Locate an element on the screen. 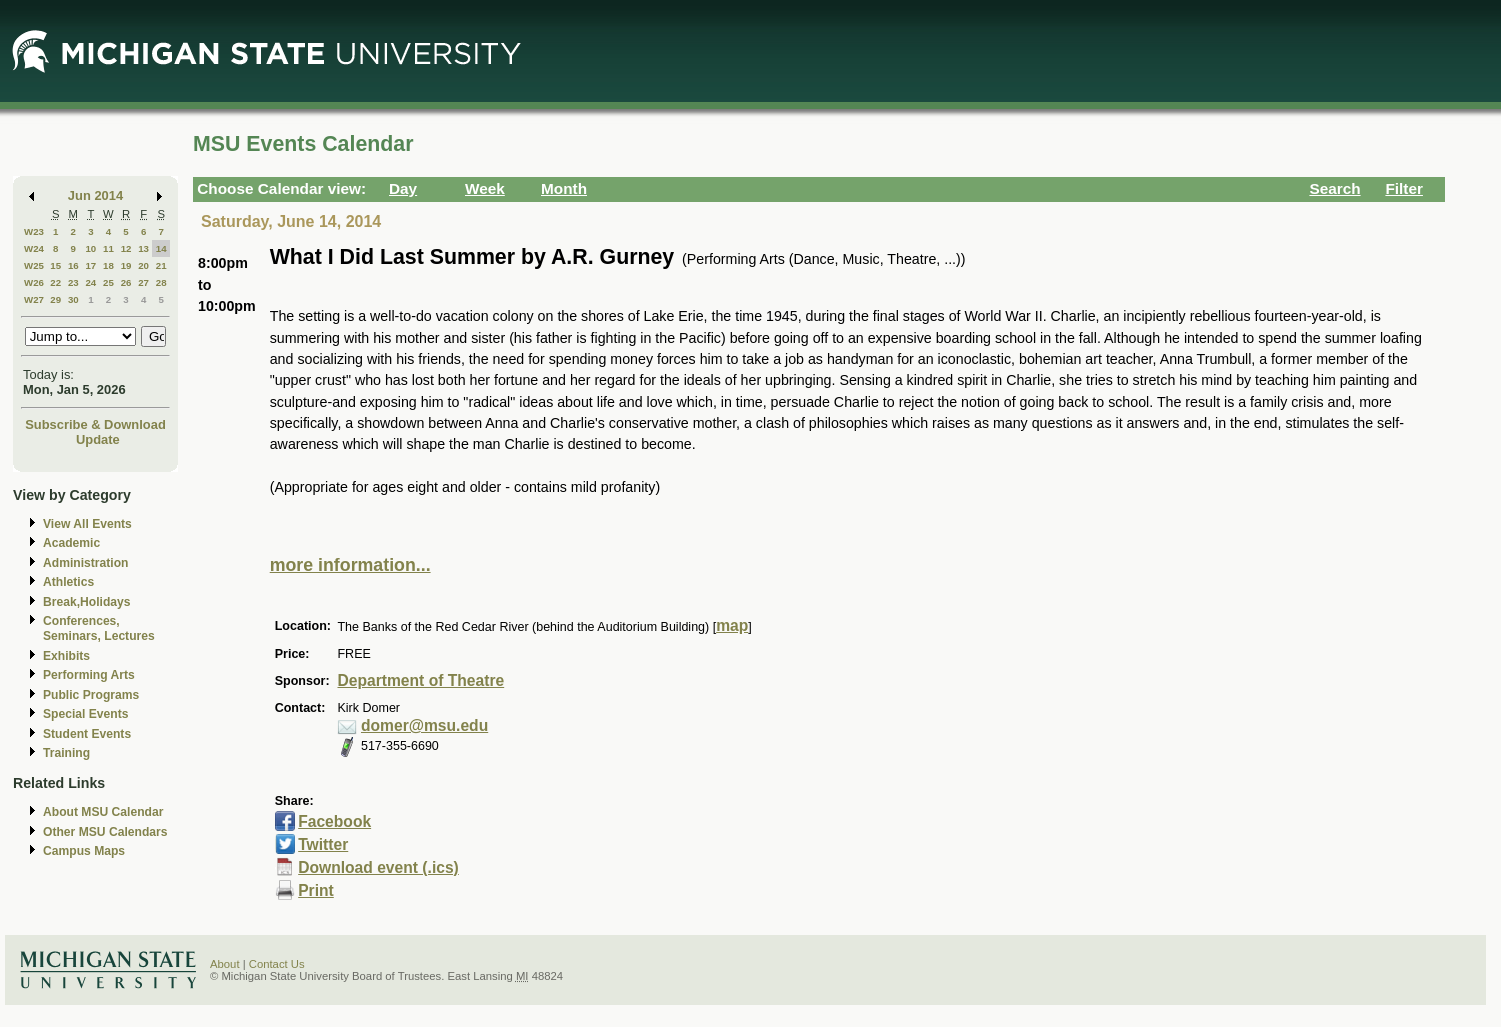  W25 is located at coordinates (34, 265).